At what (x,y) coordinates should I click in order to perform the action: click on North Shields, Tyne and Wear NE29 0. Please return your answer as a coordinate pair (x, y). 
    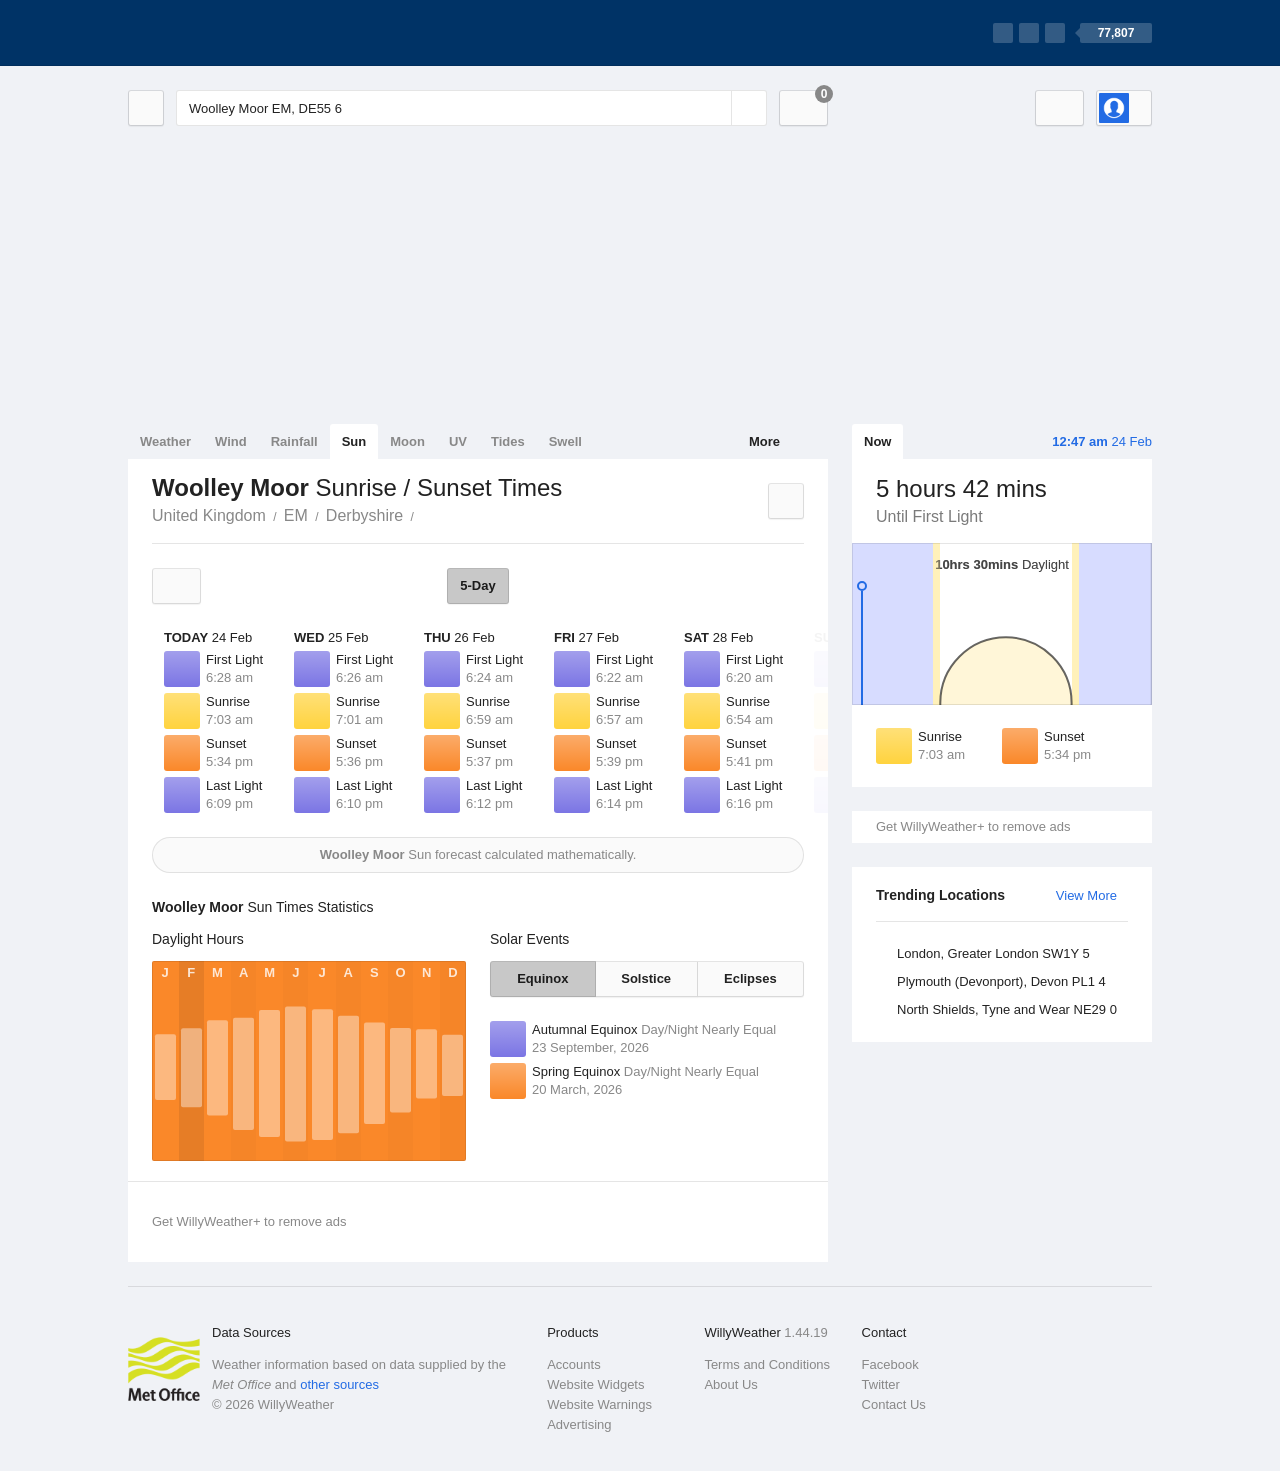
    Looking at the image, I should click on (1007, 1009).